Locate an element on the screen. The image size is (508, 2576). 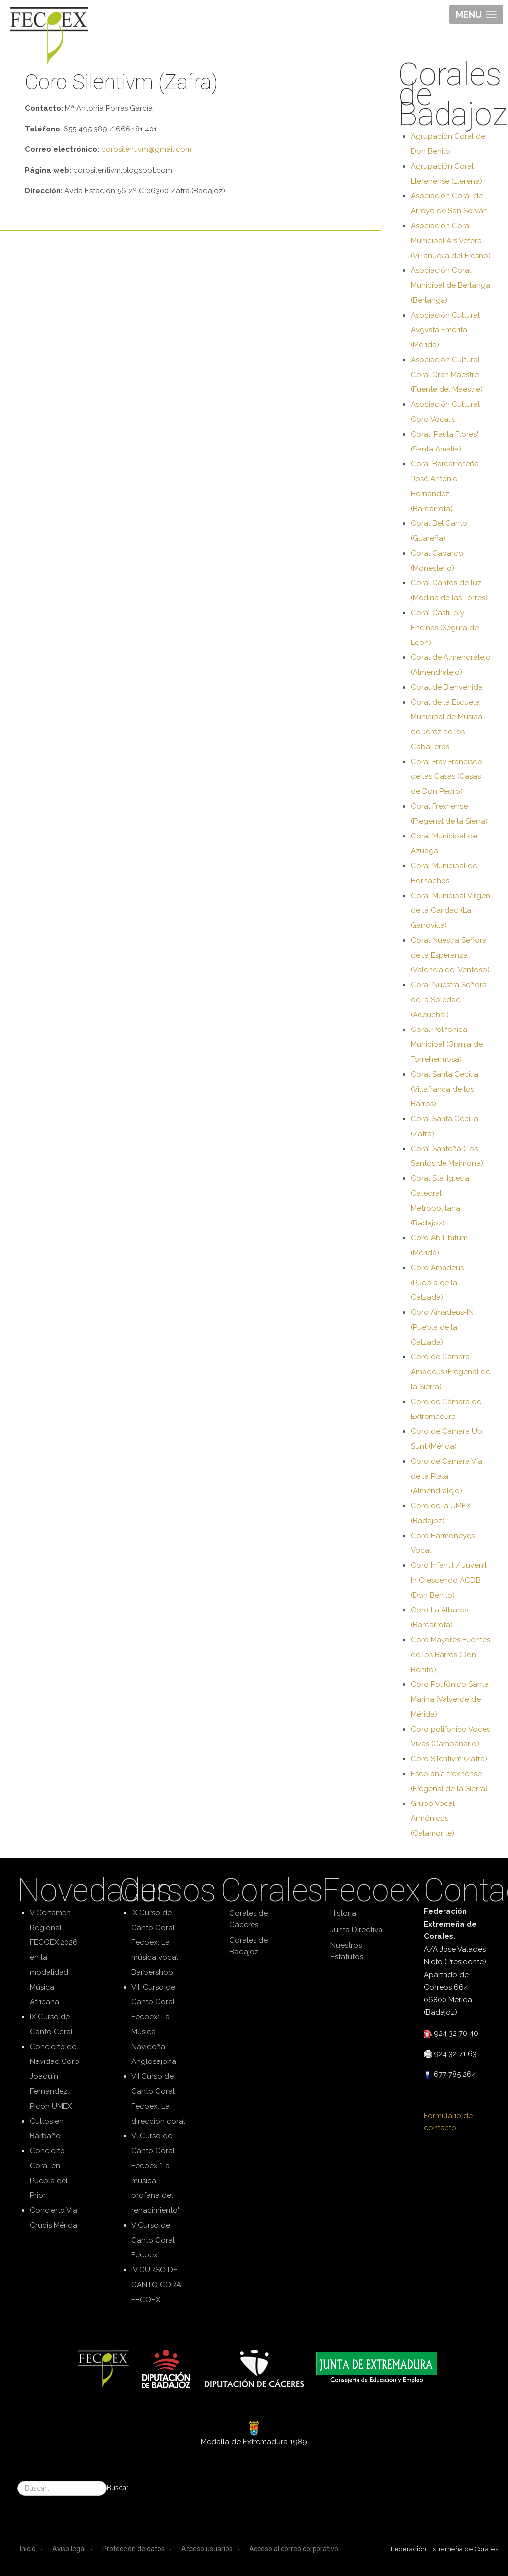
Grupo Vocal Armónicos (Calamonte) is located at coordinates (433, 1818).